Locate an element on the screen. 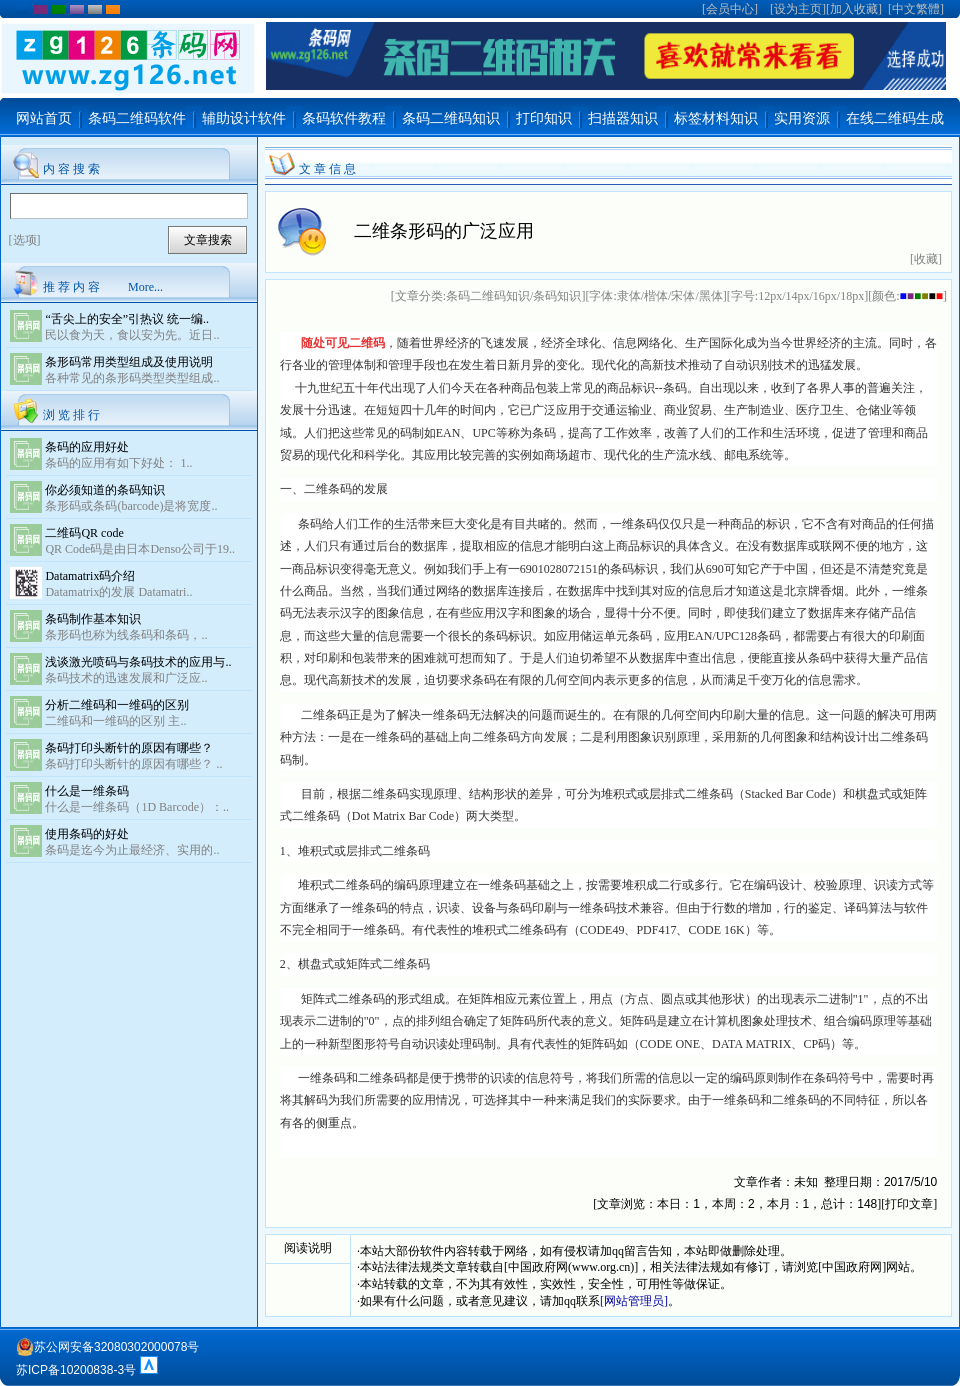 This screenshot has width=960, height=1386. [网站管理员] is located at coordinates (634, 1301).